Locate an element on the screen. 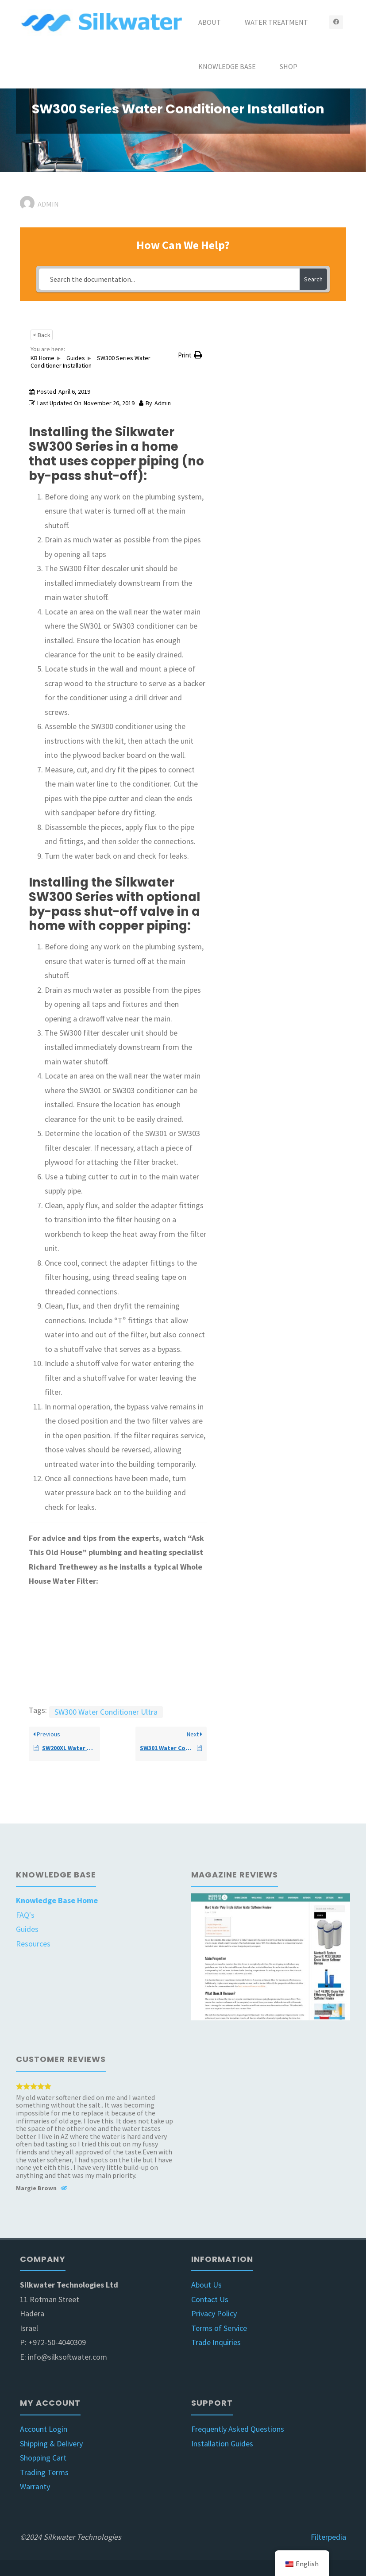 This screenshot has width=366, height=2576. Contact Us is located at coordinates (209, 2299).